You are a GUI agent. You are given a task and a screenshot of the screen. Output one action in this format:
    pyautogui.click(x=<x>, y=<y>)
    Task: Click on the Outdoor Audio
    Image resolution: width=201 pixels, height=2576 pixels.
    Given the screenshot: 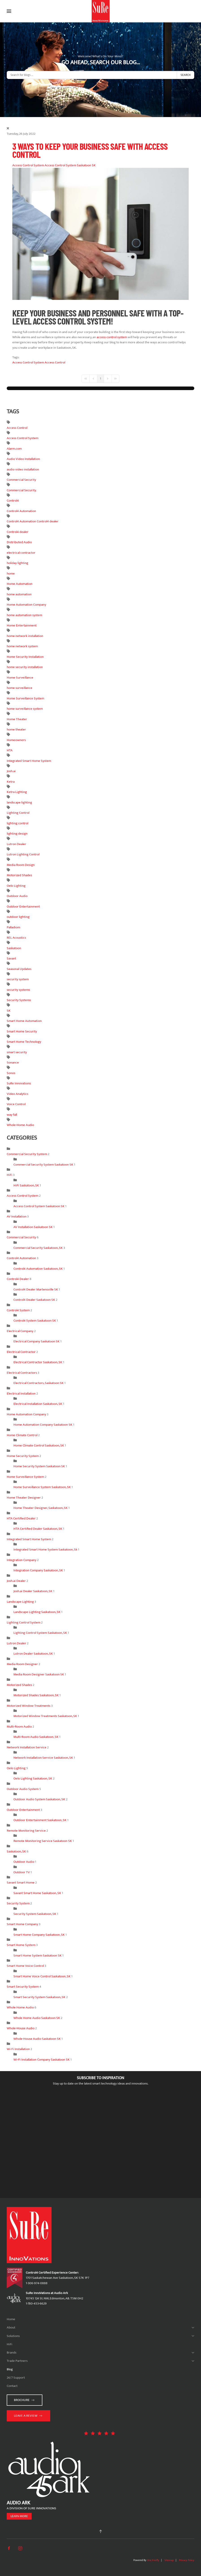 What is the action you would take?
    pyautogui.click(x=17, y=896)
    